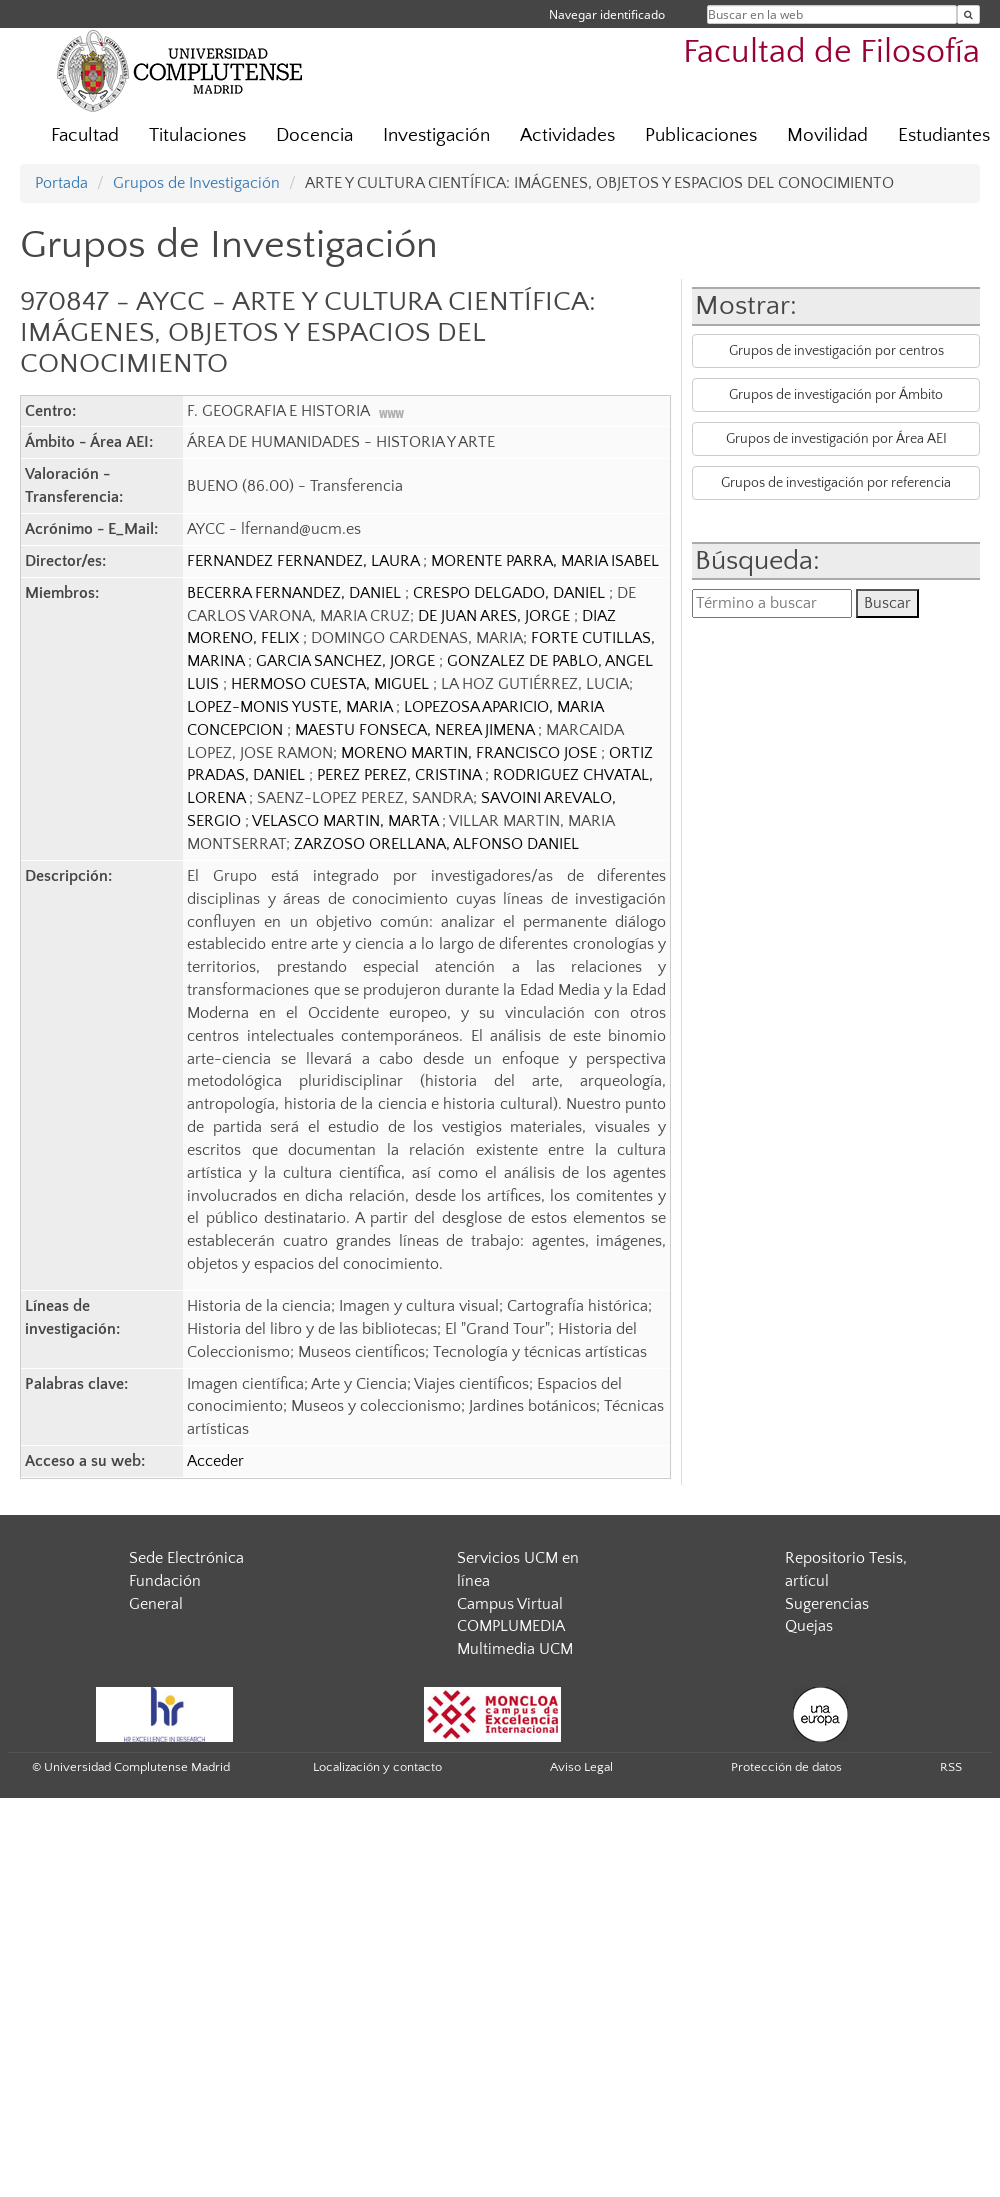  I want to click on Grupos de Investigación, so click(196, 183).